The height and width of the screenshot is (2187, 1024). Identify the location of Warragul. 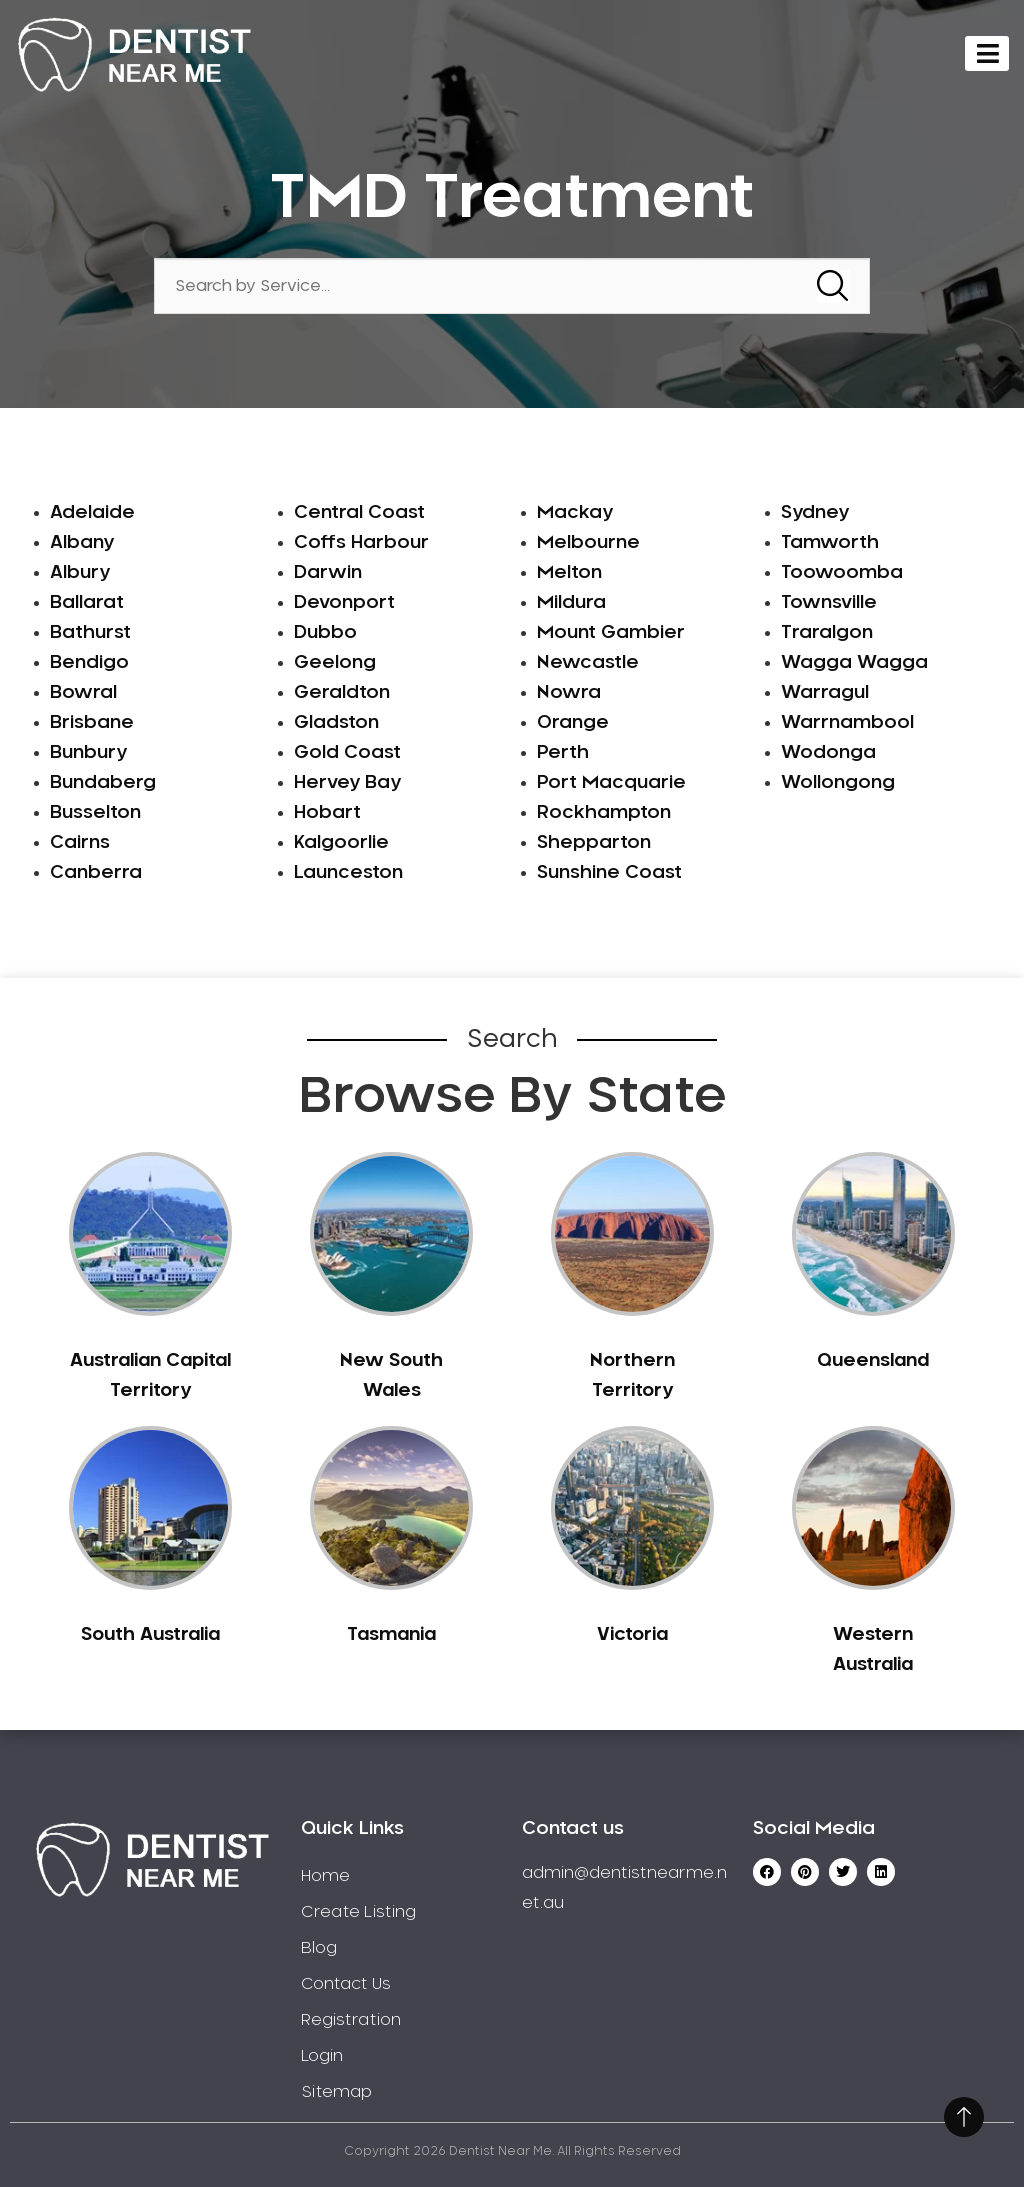
(825, 693).